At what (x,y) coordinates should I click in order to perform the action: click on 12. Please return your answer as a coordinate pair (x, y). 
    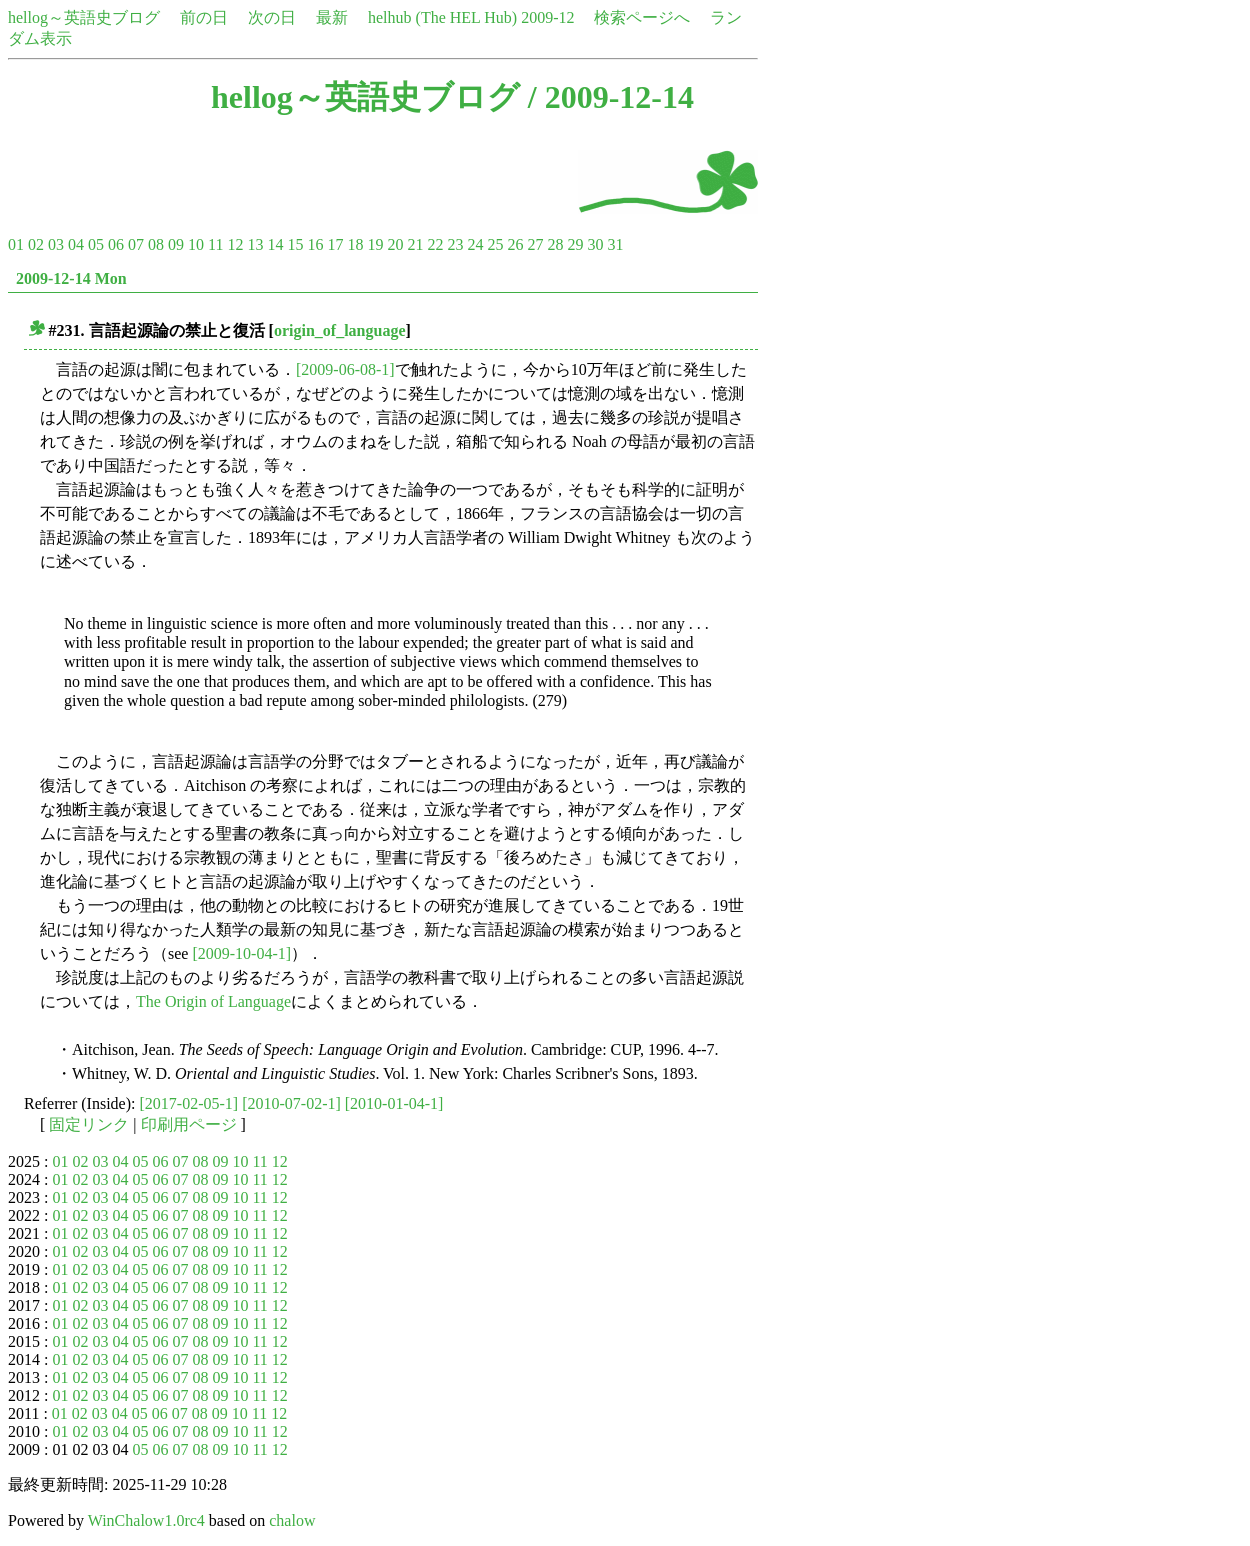
    Looking at the image, I should click on (235, 244).